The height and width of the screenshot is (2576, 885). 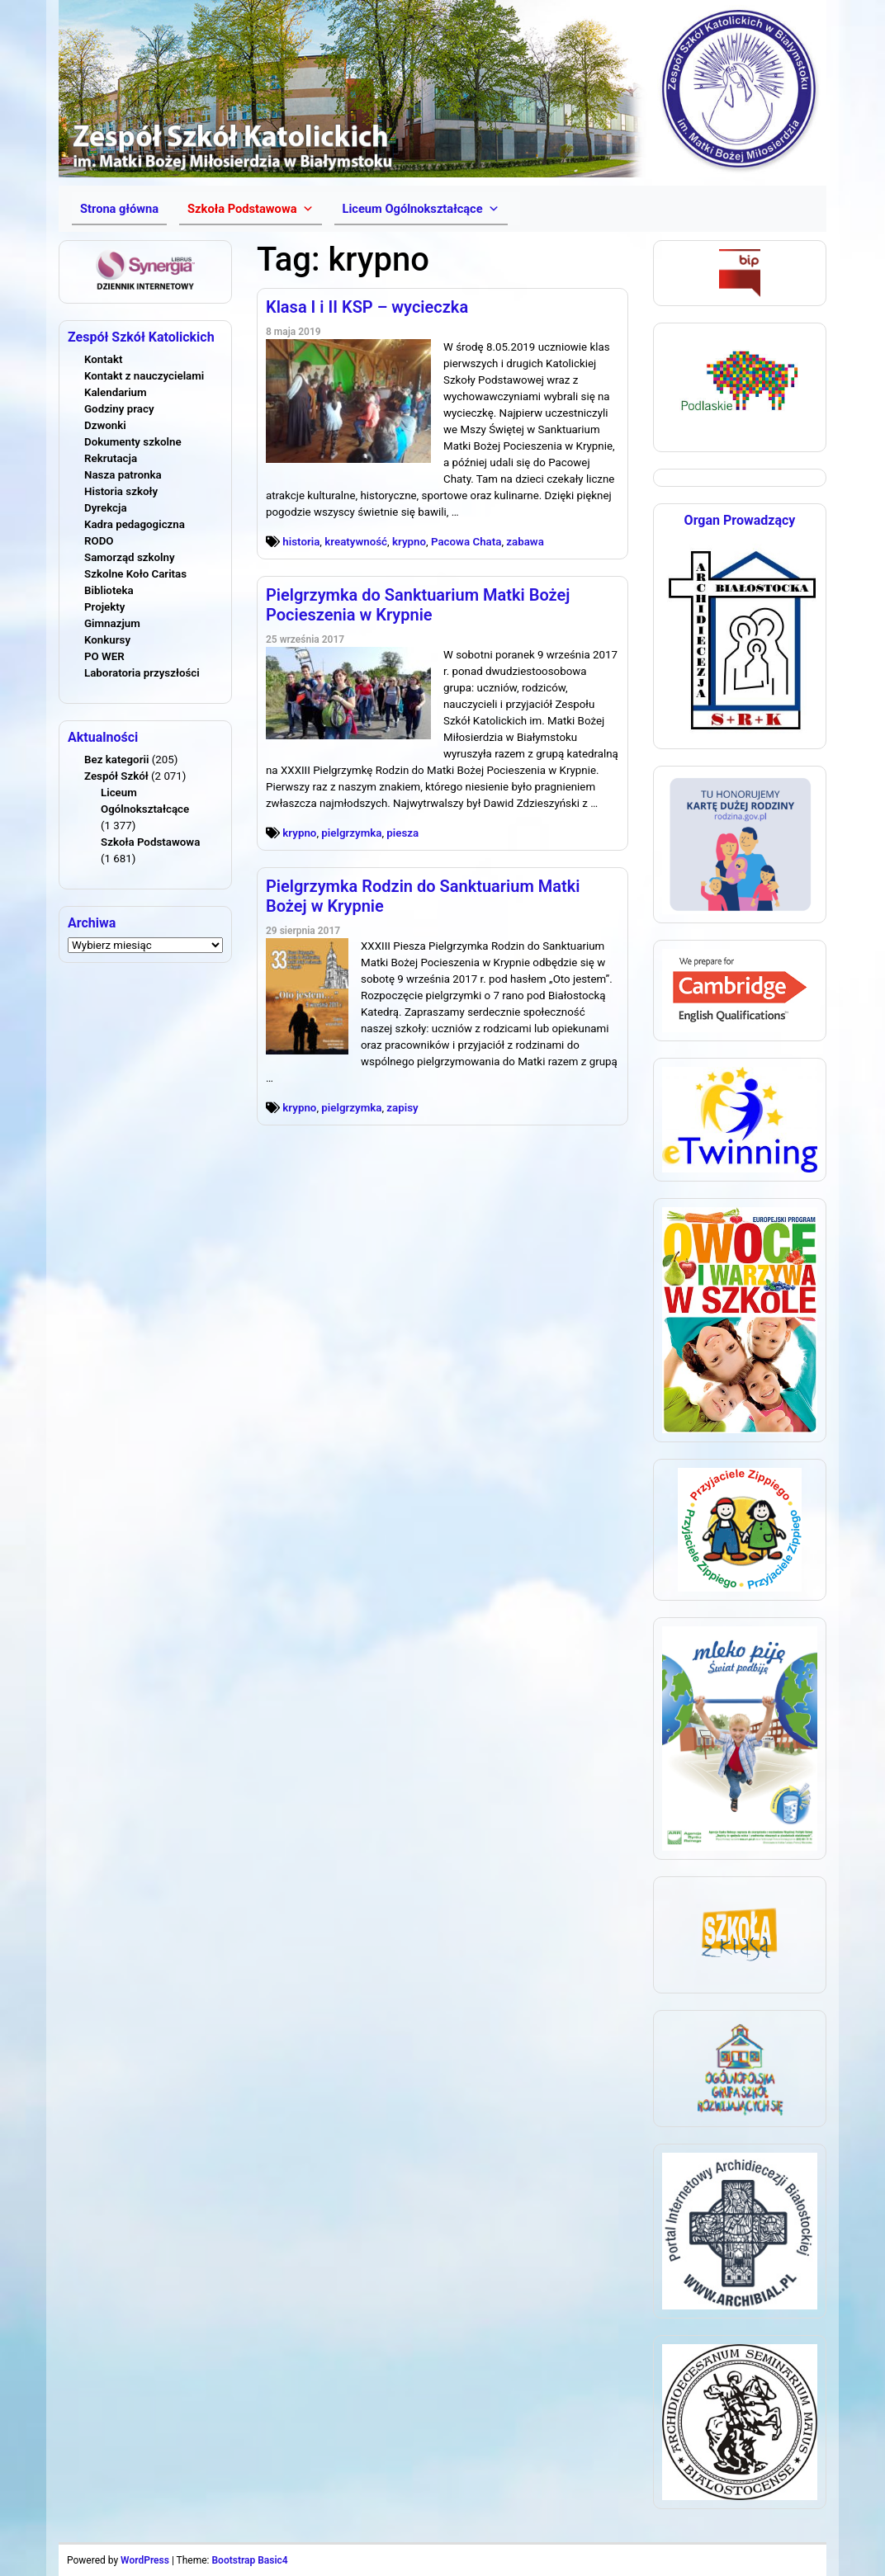 I want to click on zapisy, so click(x=402, y=1108).